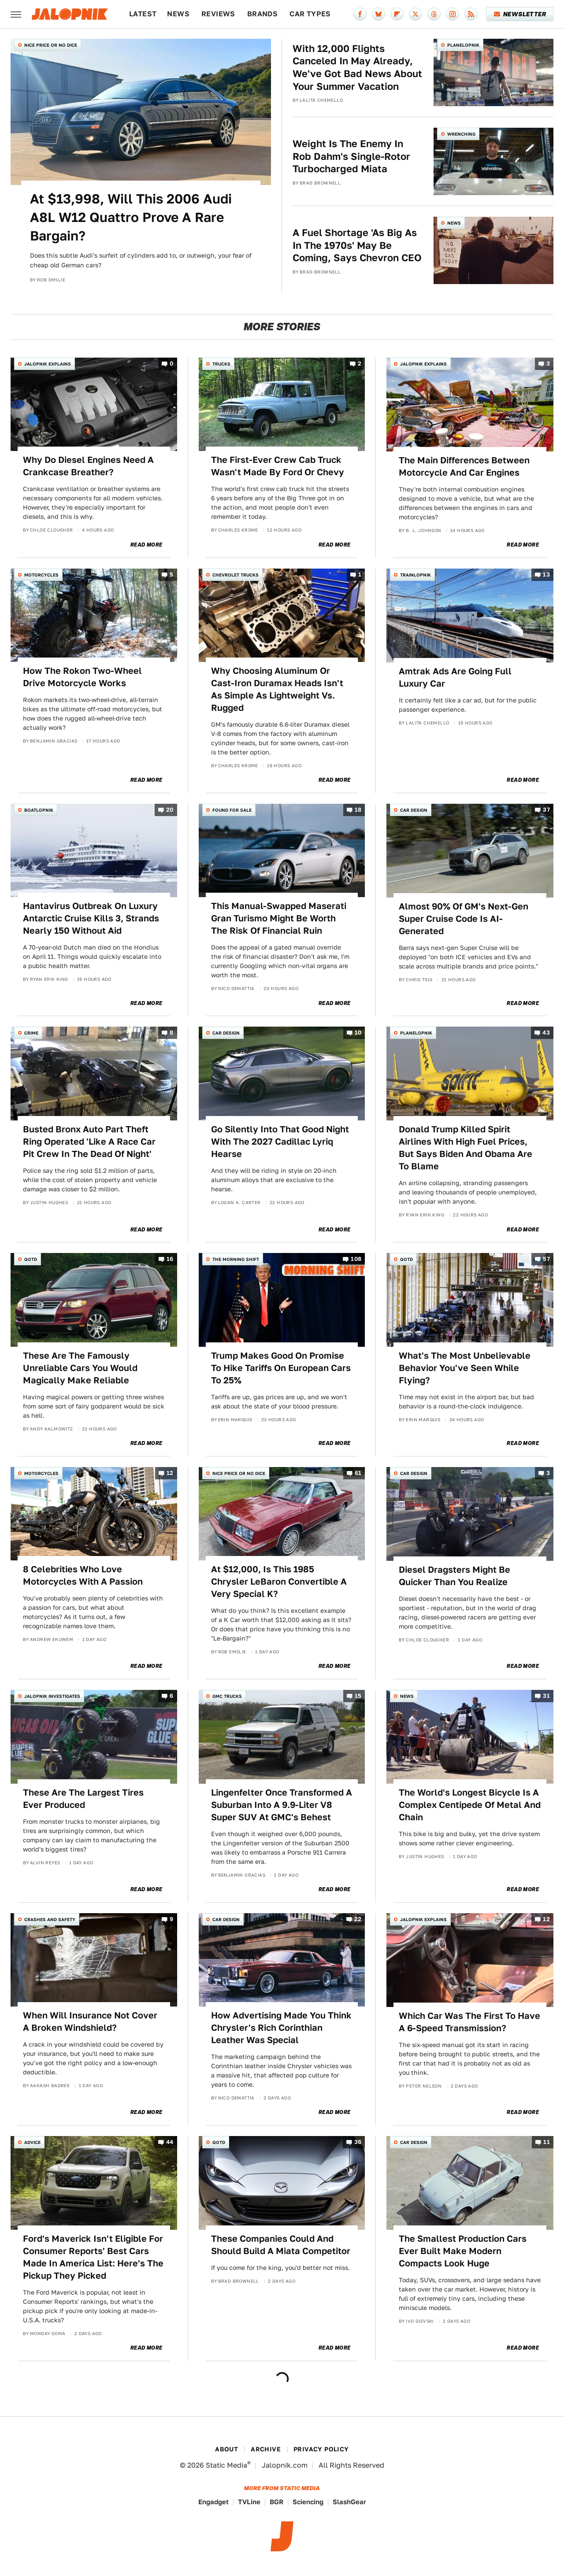 Image resolution: width=564 pixels, height=2576 pixels. Describe the element at coordinates (170, 2142) in the screenshot. I see `44` at that location.